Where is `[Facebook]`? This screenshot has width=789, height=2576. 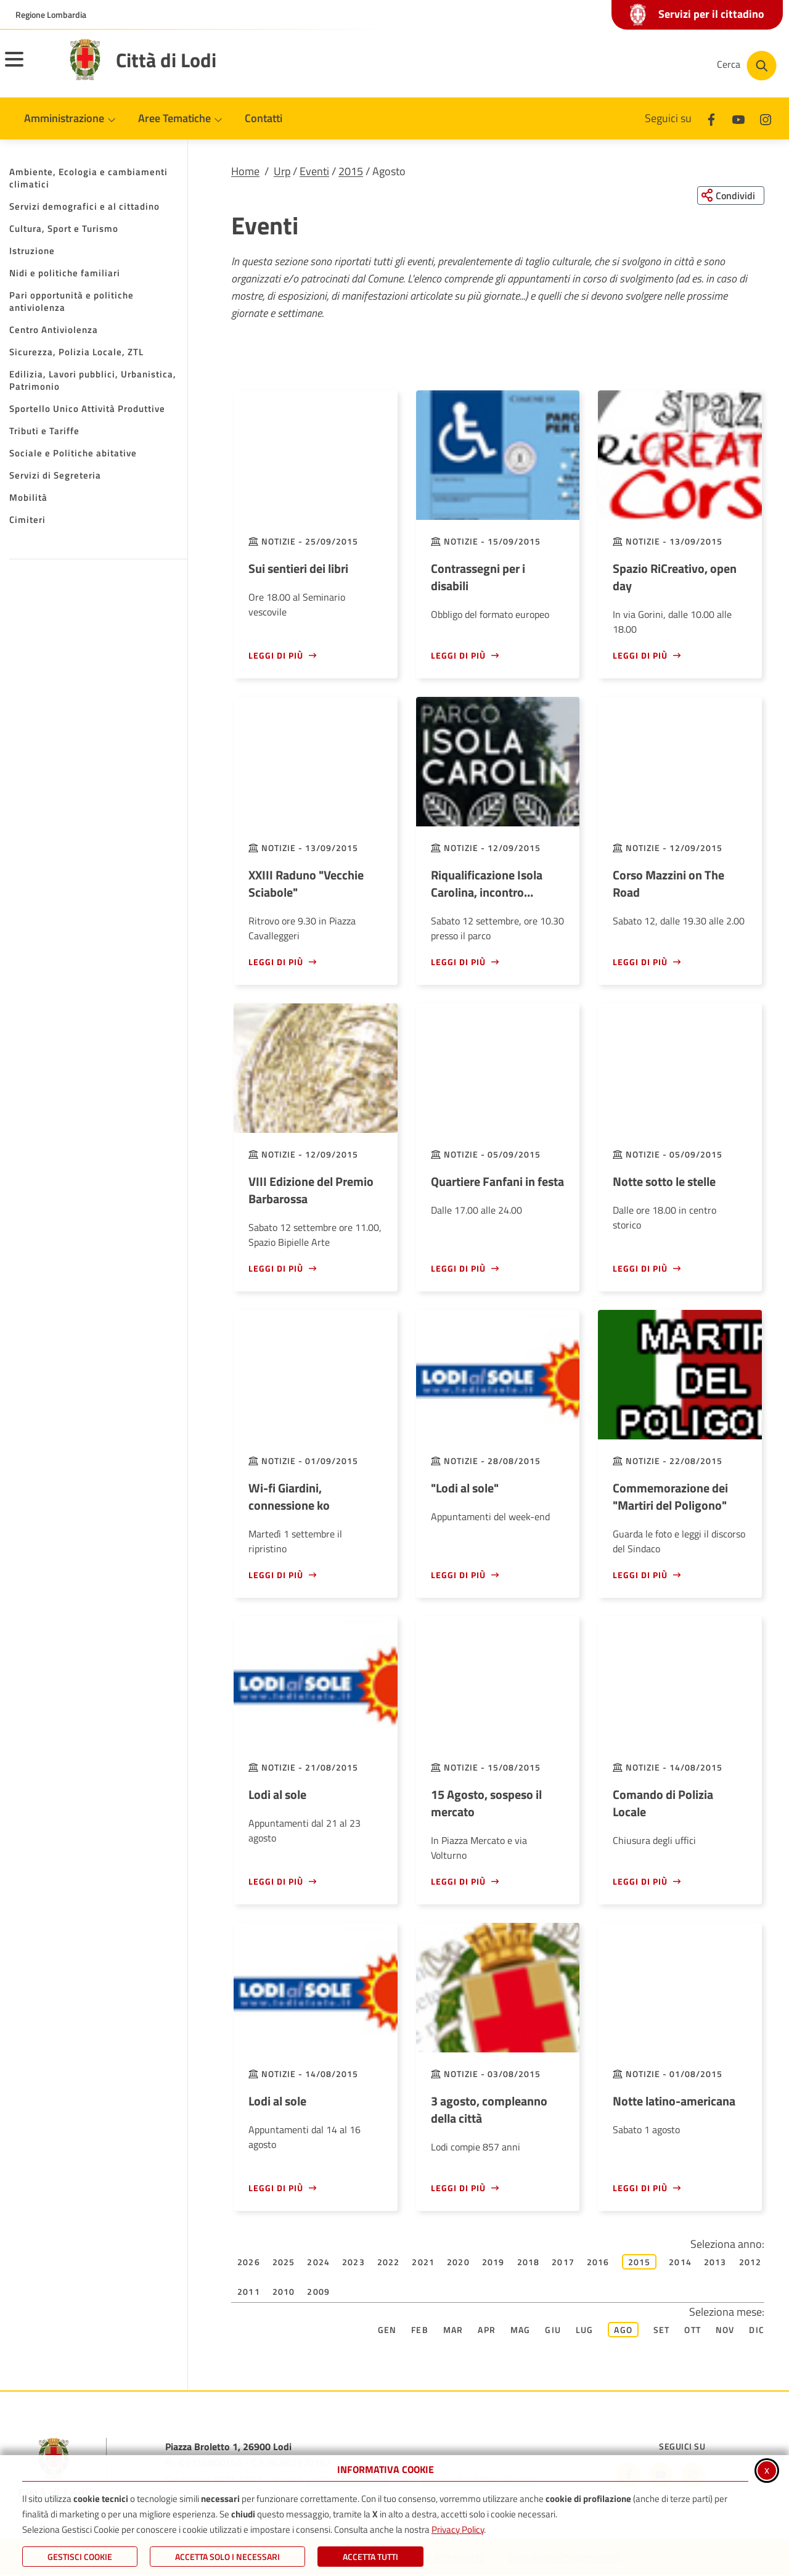 [Facebook] is located at coordinates (711, 118).